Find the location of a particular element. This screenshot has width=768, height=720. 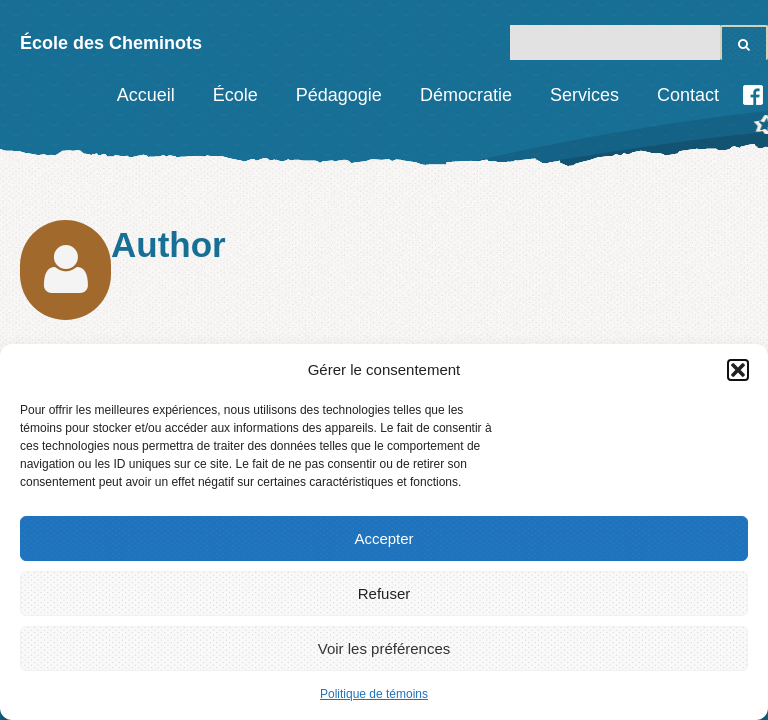

Services is located at coordinates (584, 95).